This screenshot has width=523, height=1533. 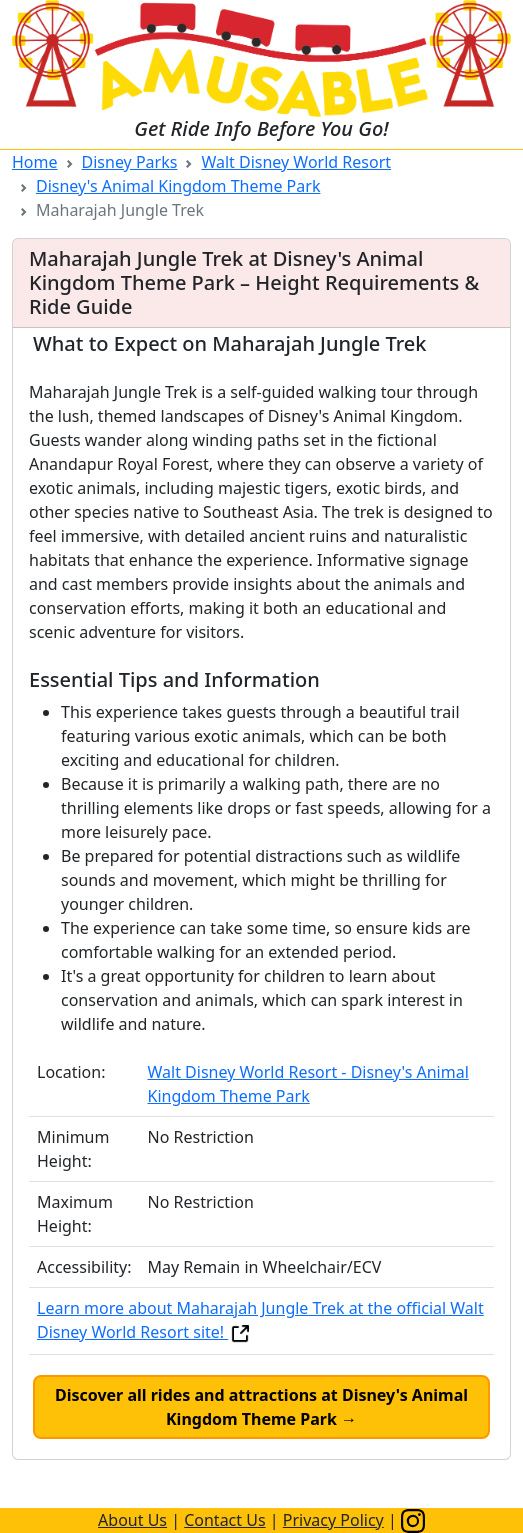 What do you see at coordinates (130, 162) in the screenshot?
I see `Disney Parks` at bounding box center [130, 162].